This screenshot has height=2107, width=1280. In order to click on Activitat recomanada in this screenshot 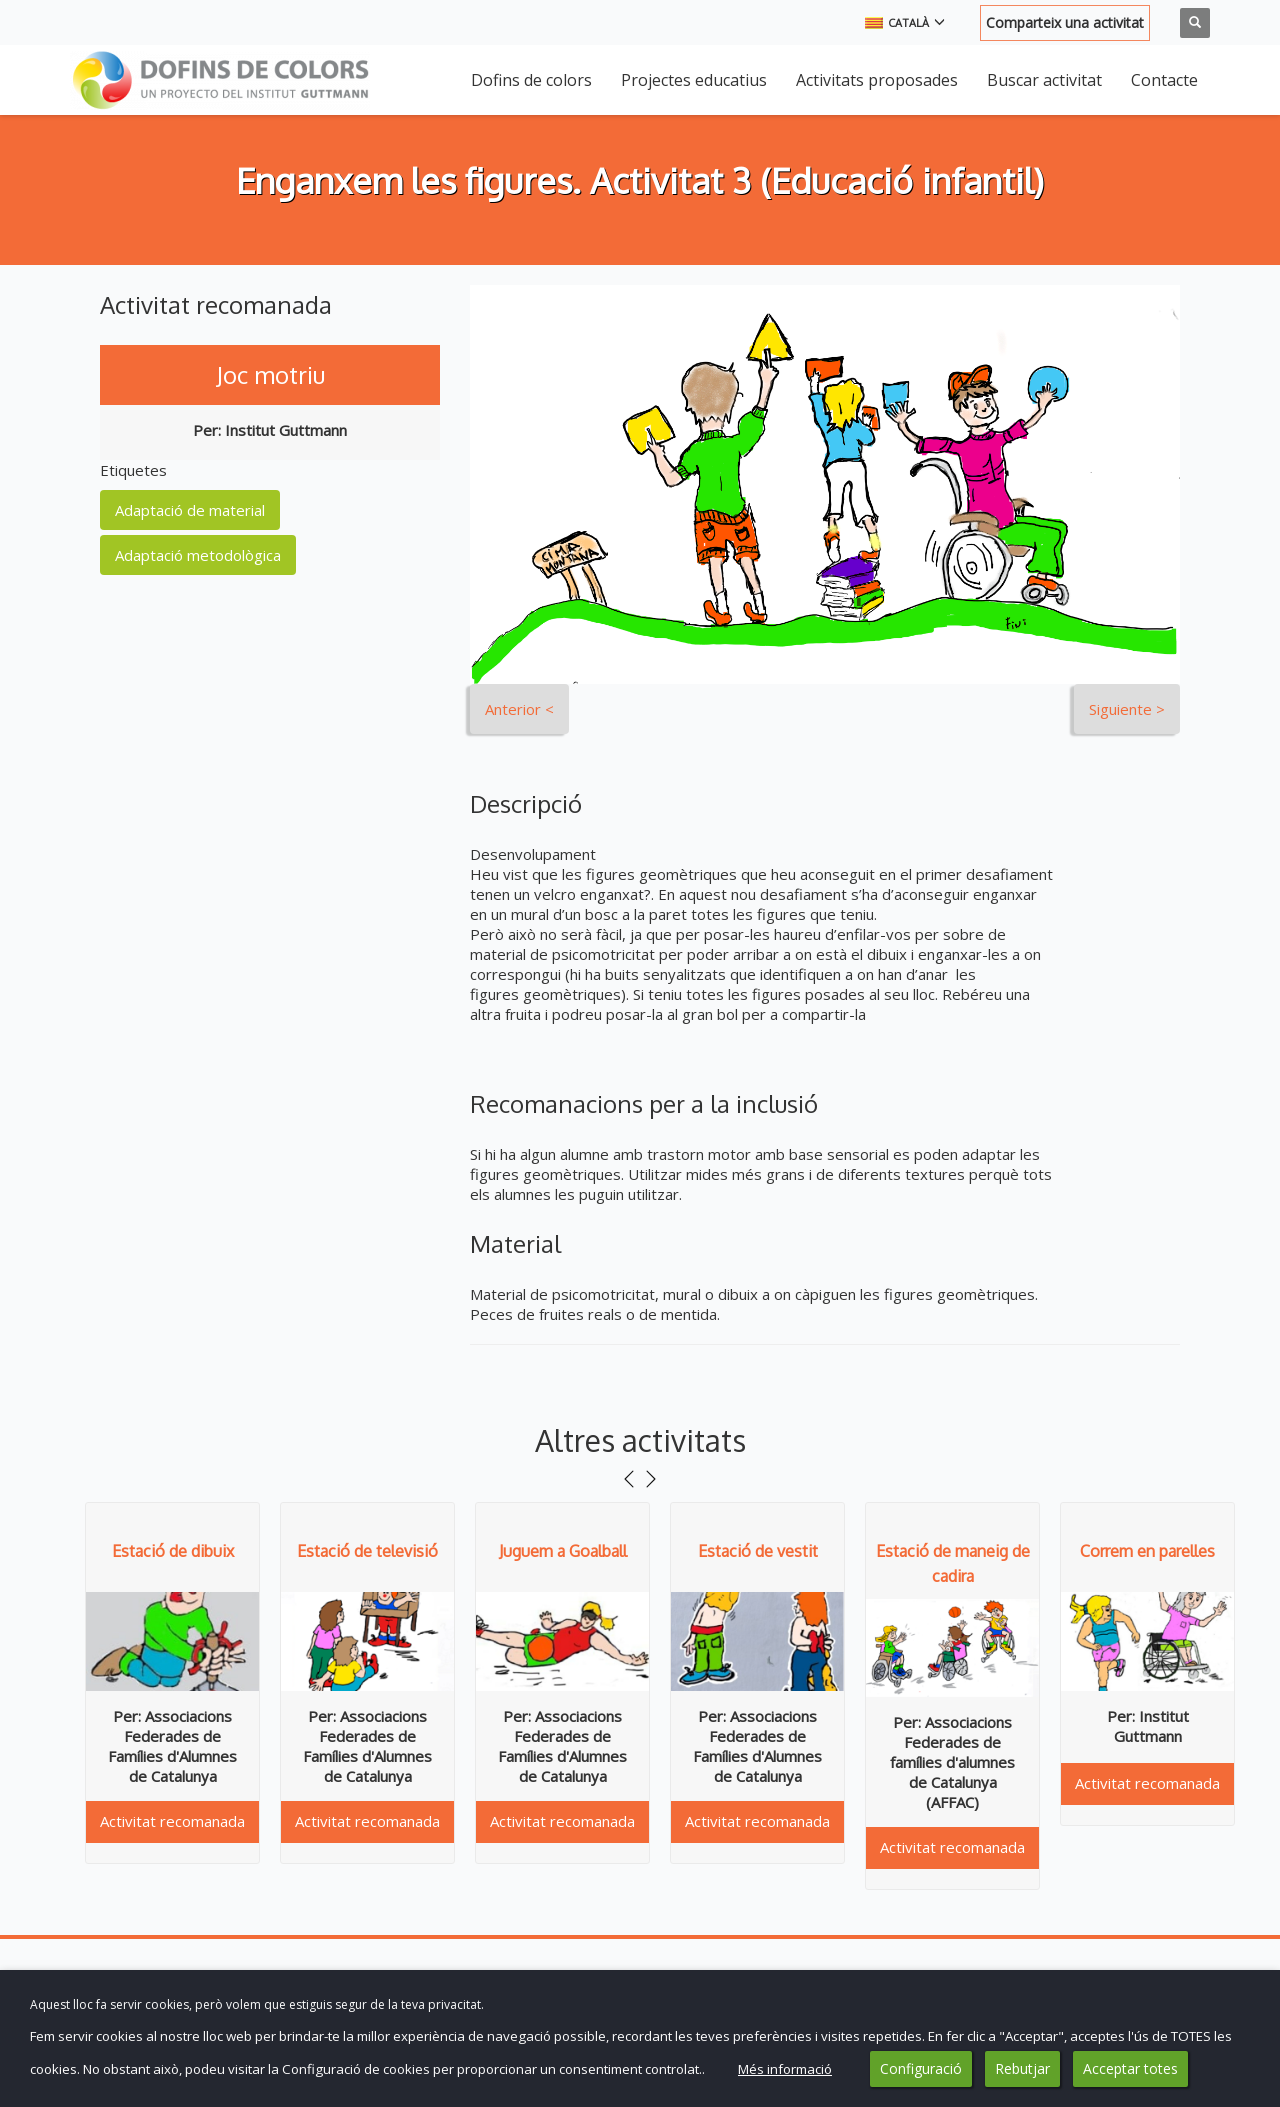, I will do `click(172, 1821)`.